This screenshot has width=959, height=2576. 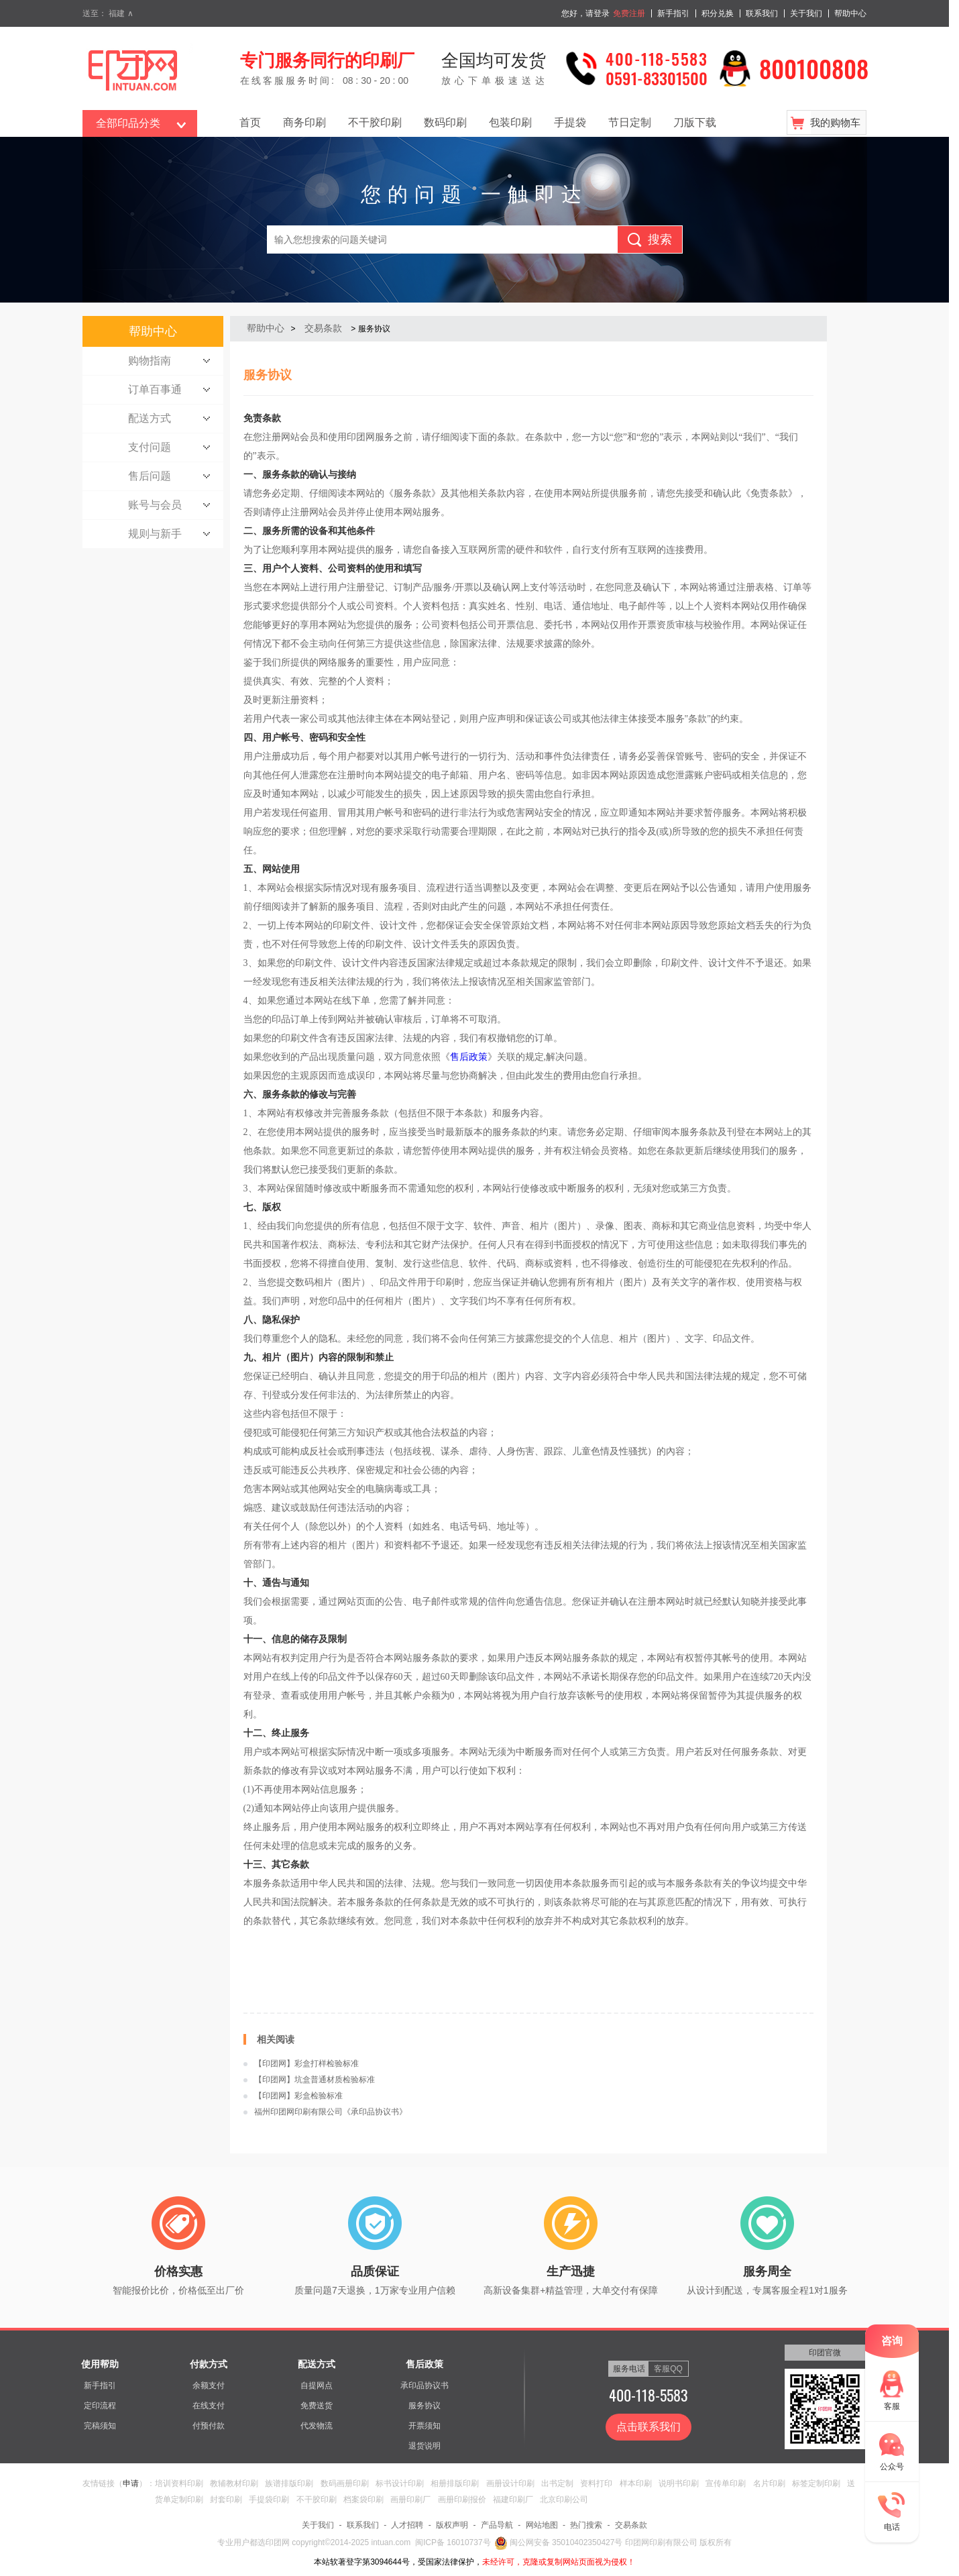 I want to click on 包装印刷, so click(x=510, y=122).